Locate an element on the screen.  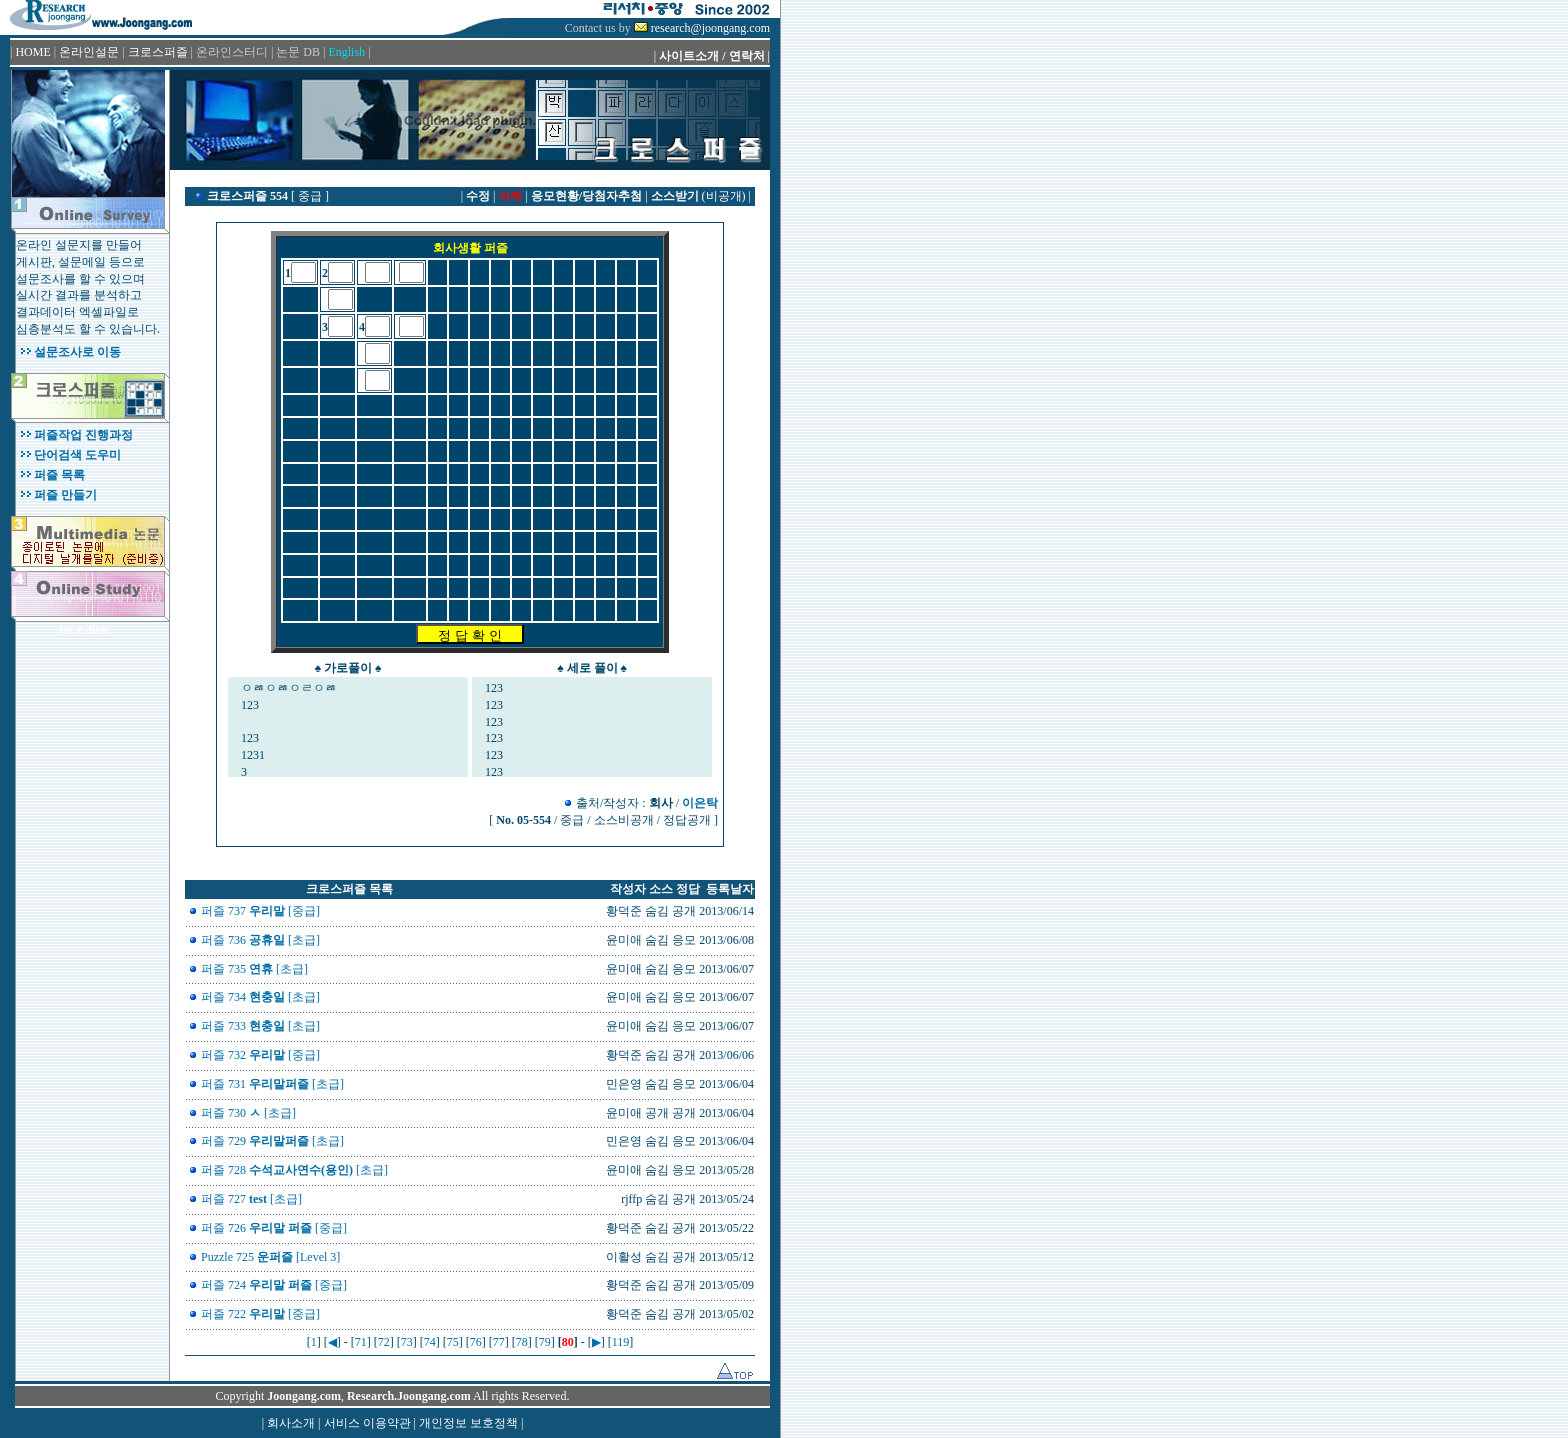
퍼즐 730 [초급] is located at coordinates (248, 1113).